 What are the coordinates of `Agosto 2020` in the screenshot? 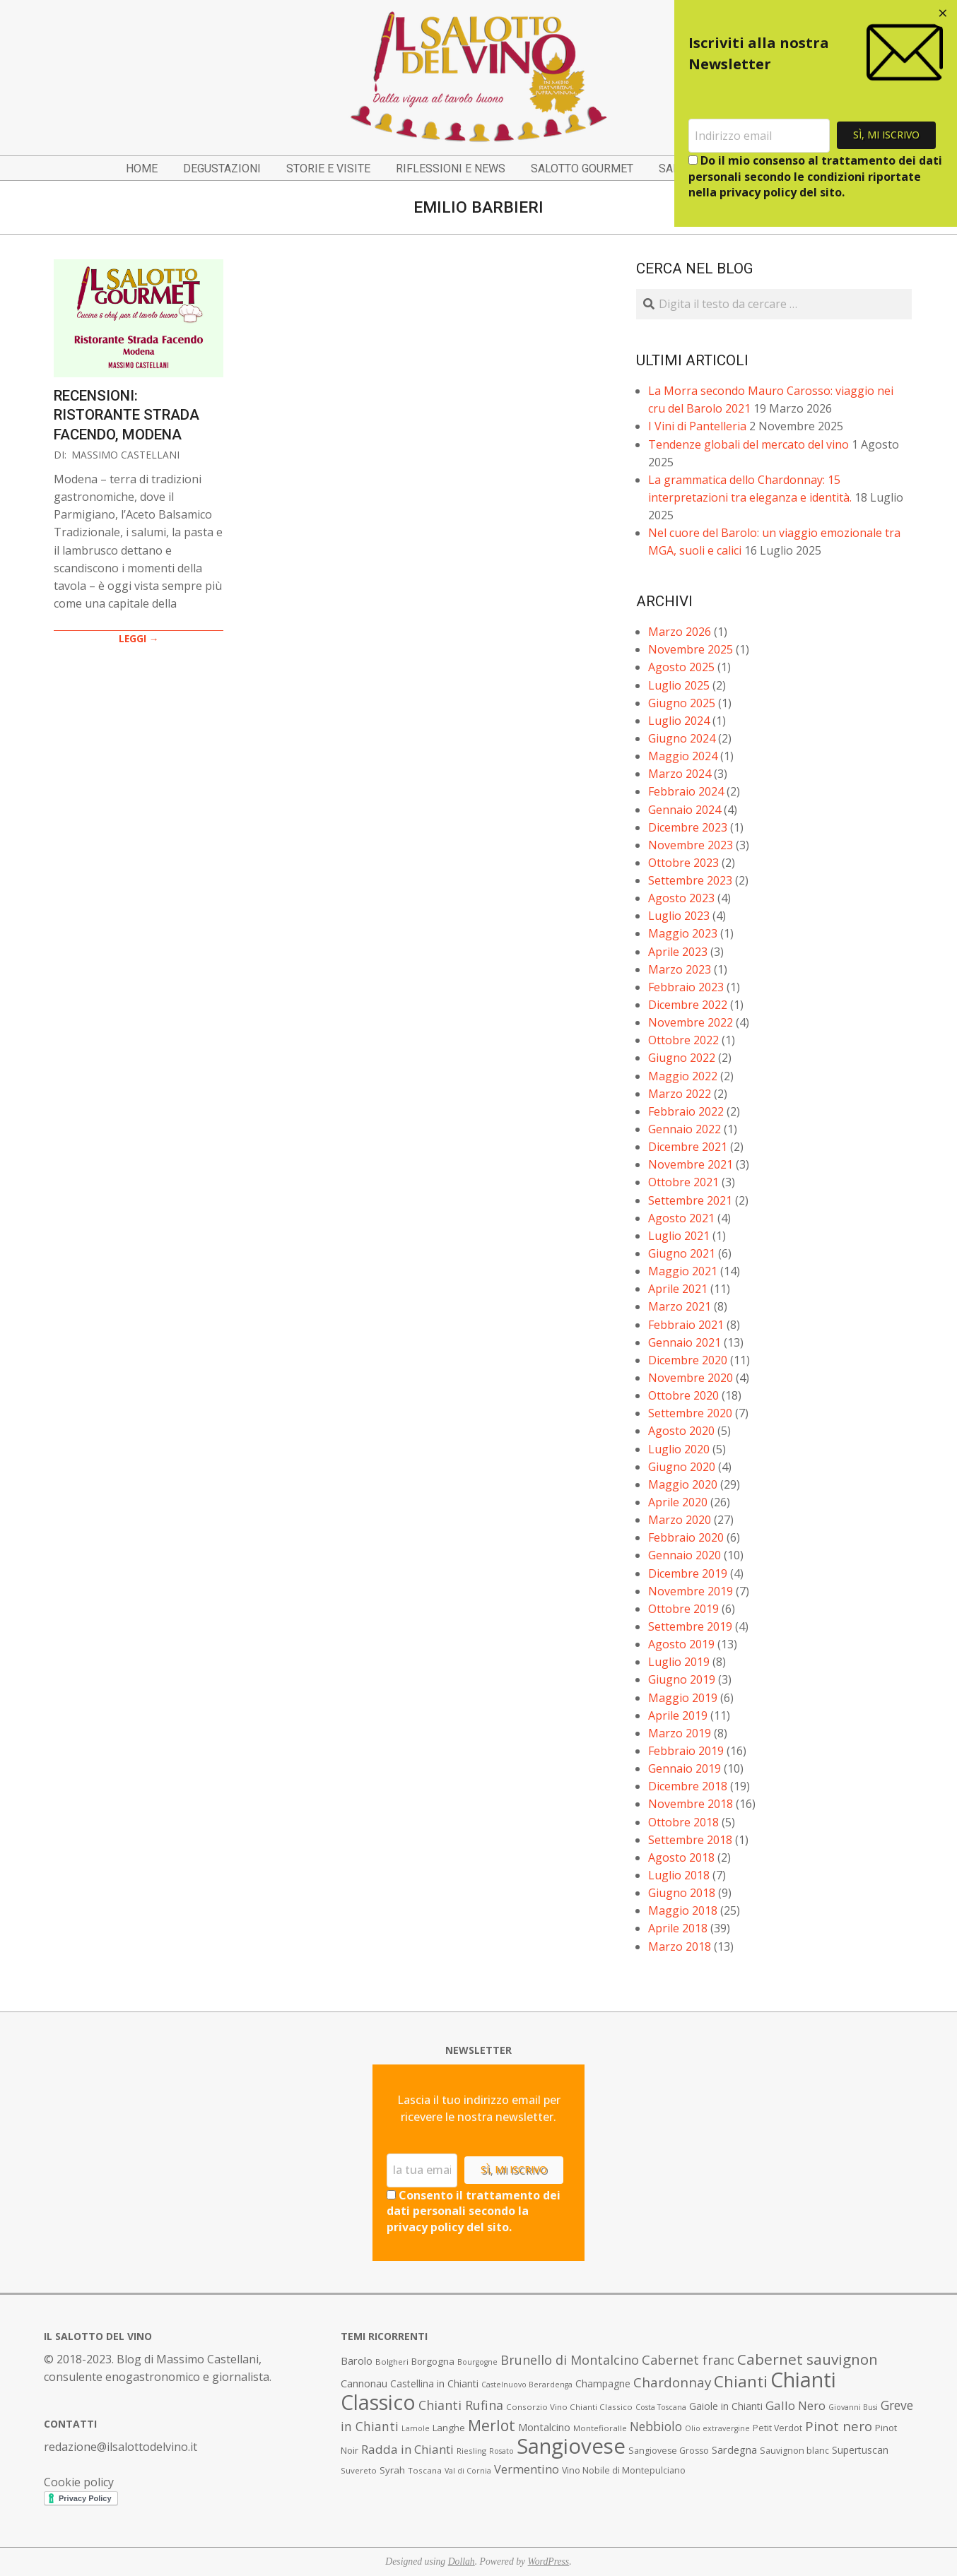 It's located at (681, 1430).